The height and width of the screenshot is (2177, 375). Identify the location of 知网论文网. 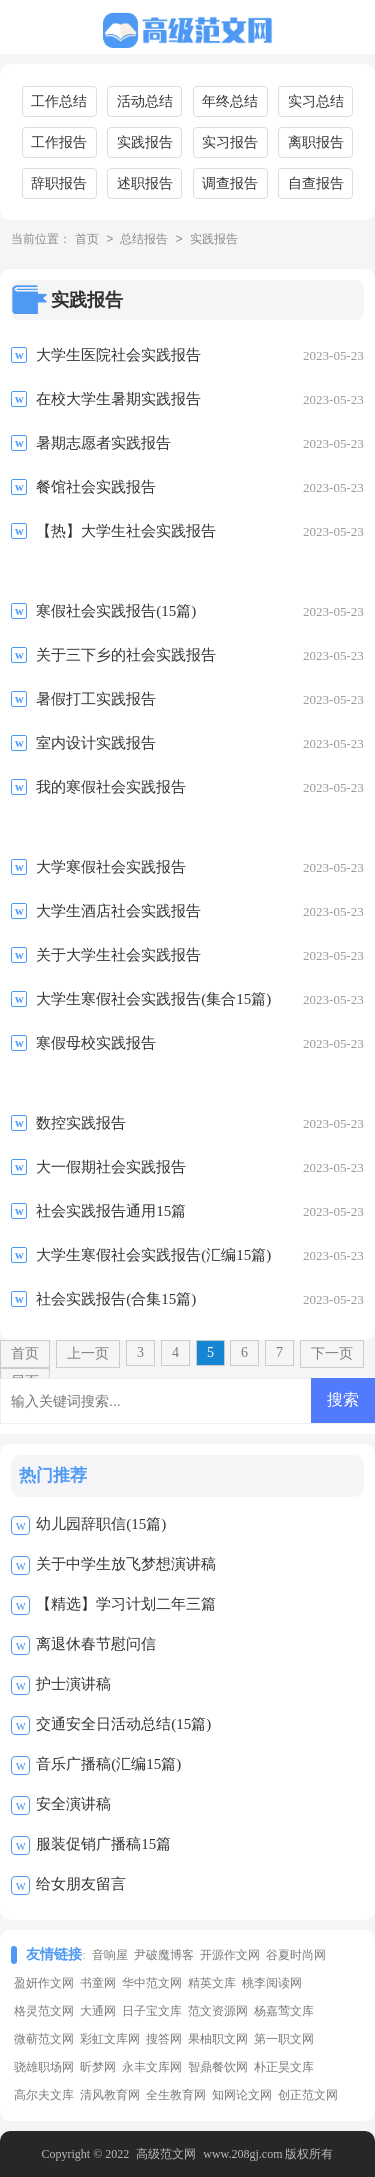
(242, 2095).